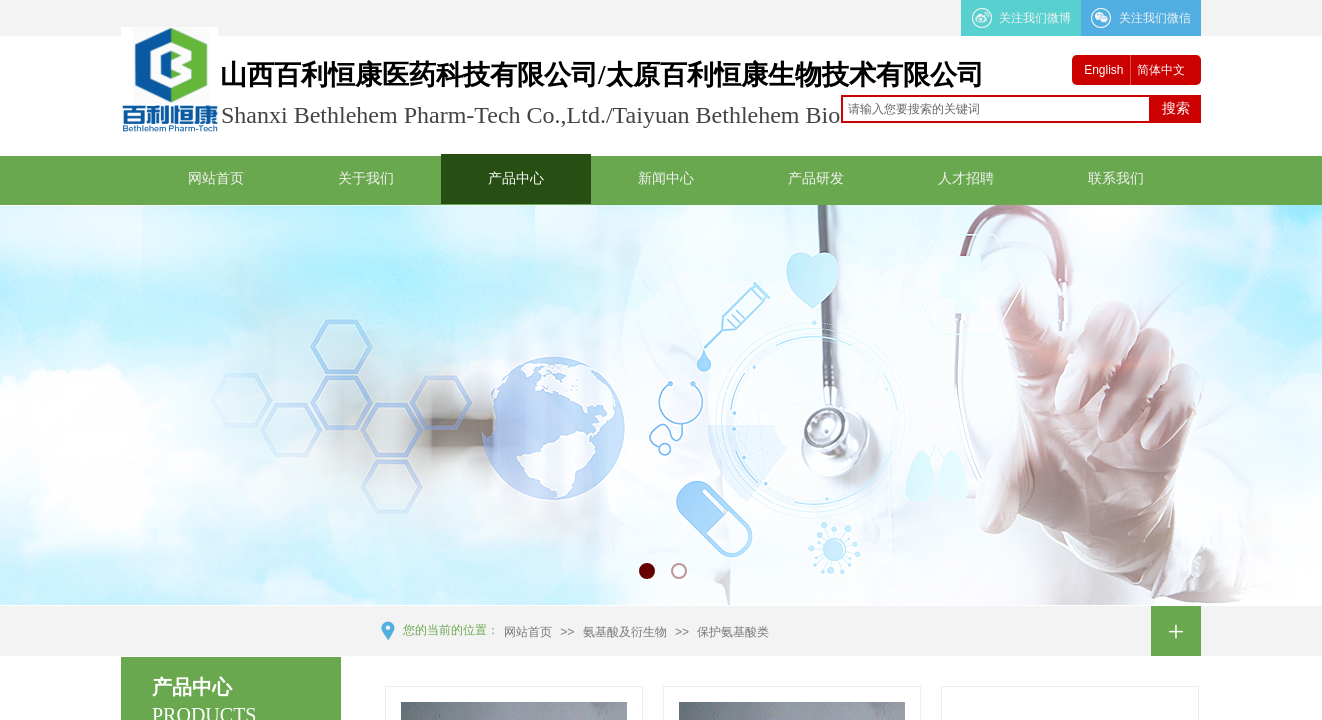 This screenshot has height=720, width=1322. Describe the element at coordinates (966, 178) in the screenshot. I see `人才招聘` at that location.